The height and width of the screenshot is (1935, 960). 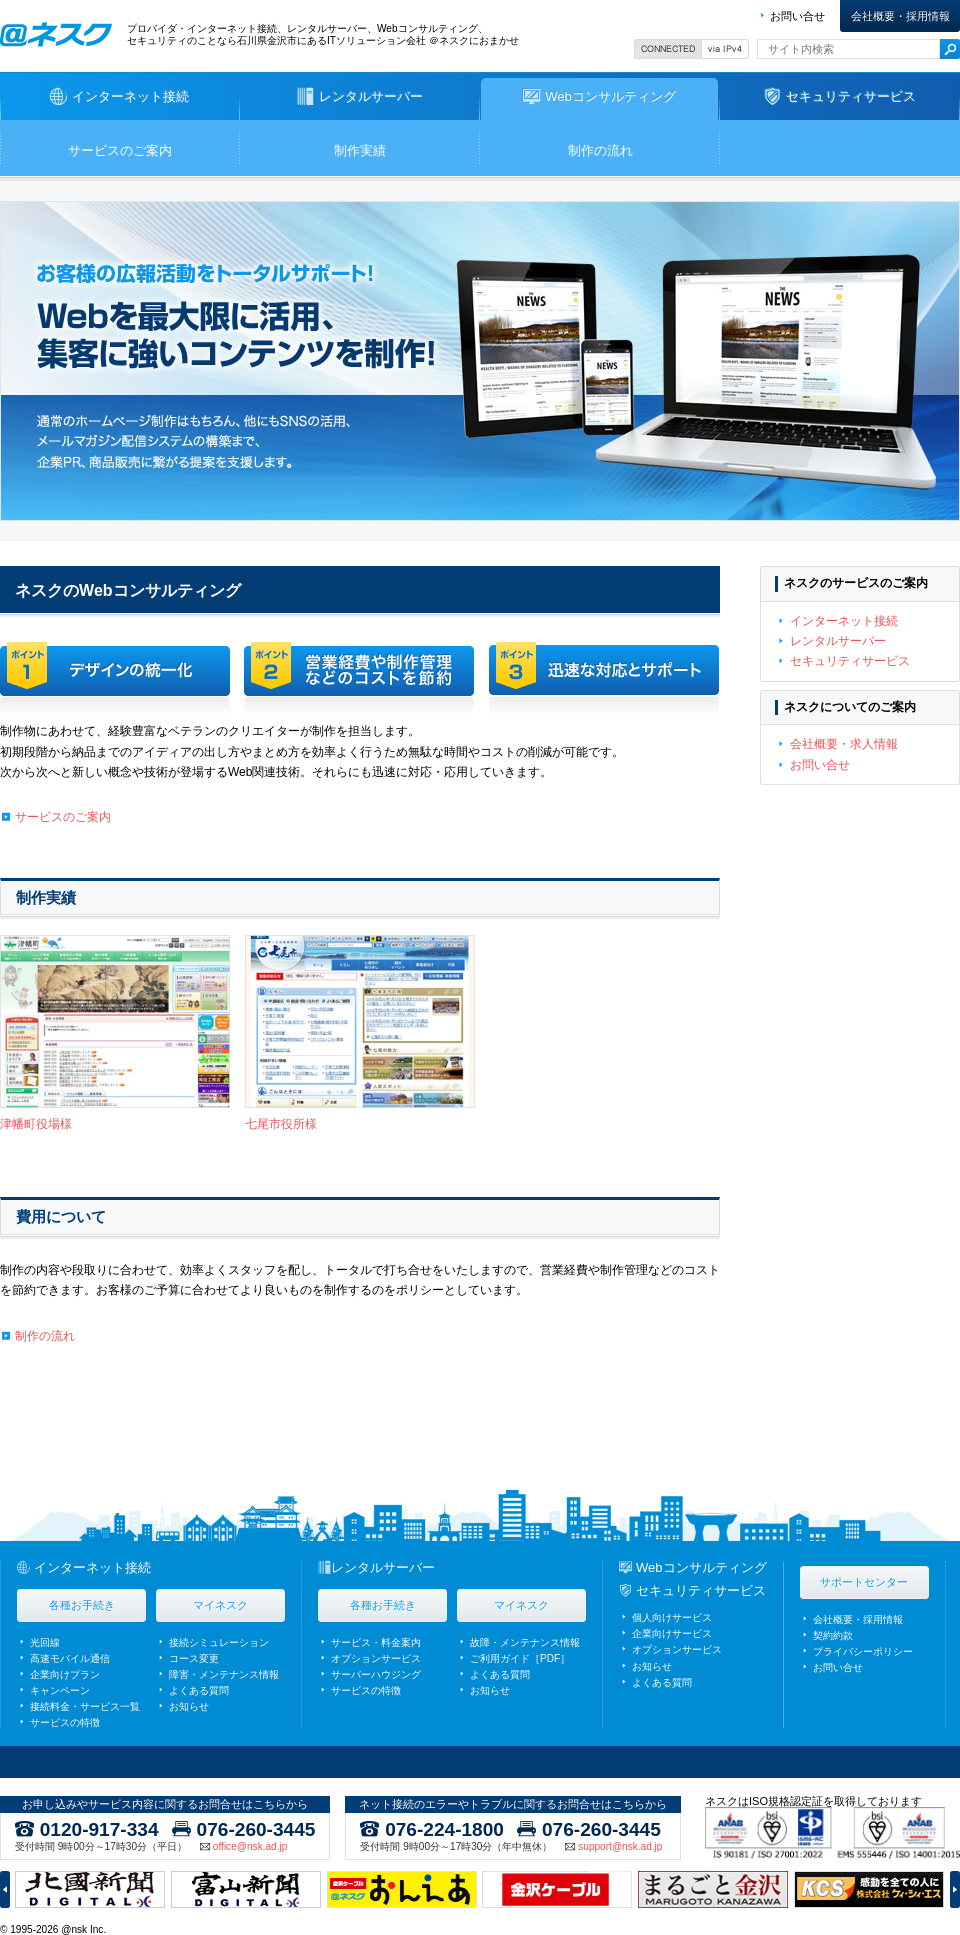 I want to click on 制作実績, so click(x=360, y=150).